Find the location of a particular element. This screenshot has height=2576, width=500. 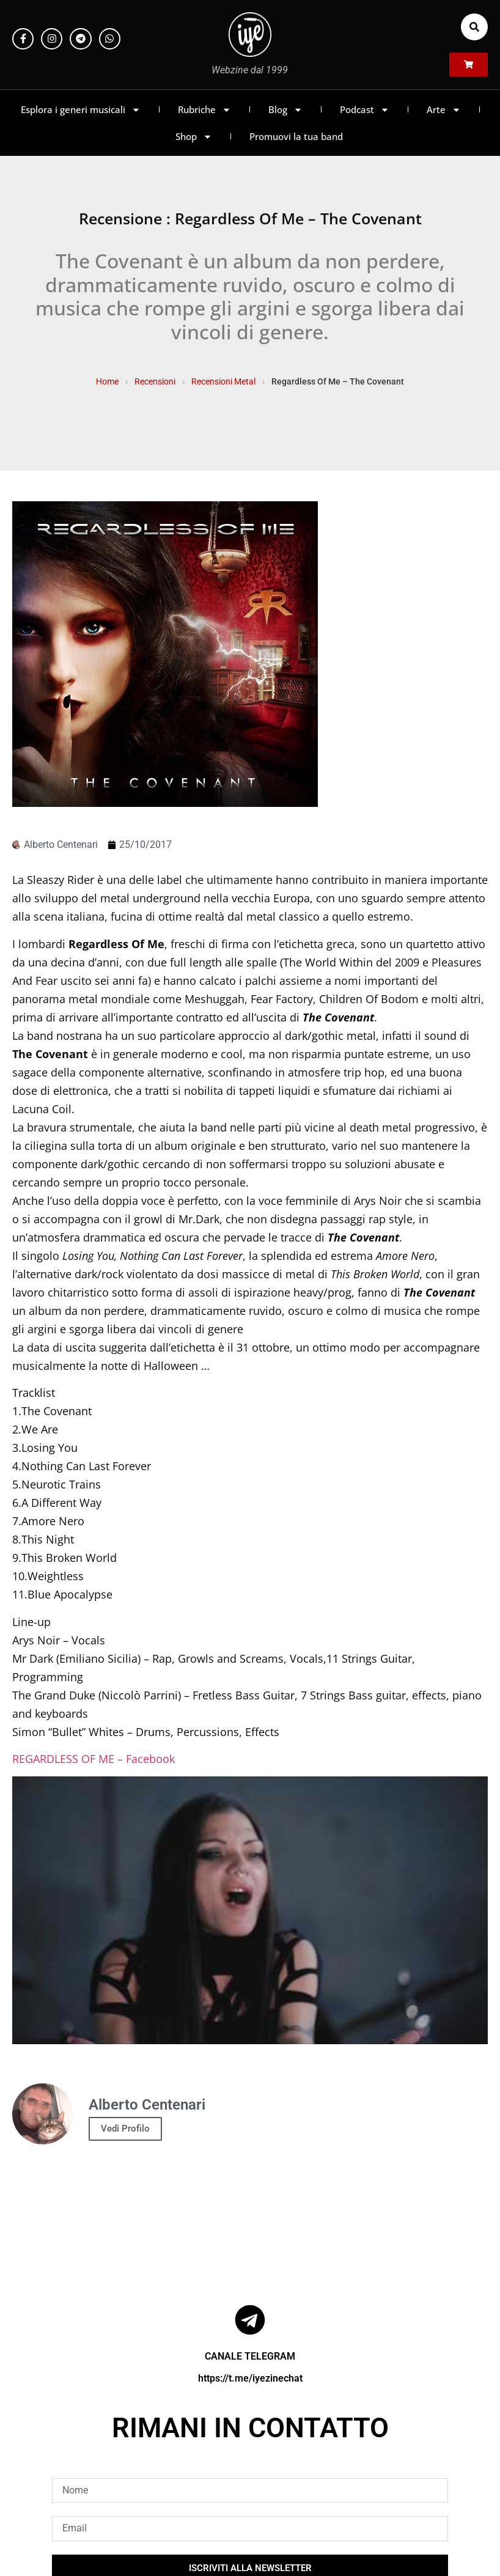

Vedi Profilo is located at coordinates (125, 2128).